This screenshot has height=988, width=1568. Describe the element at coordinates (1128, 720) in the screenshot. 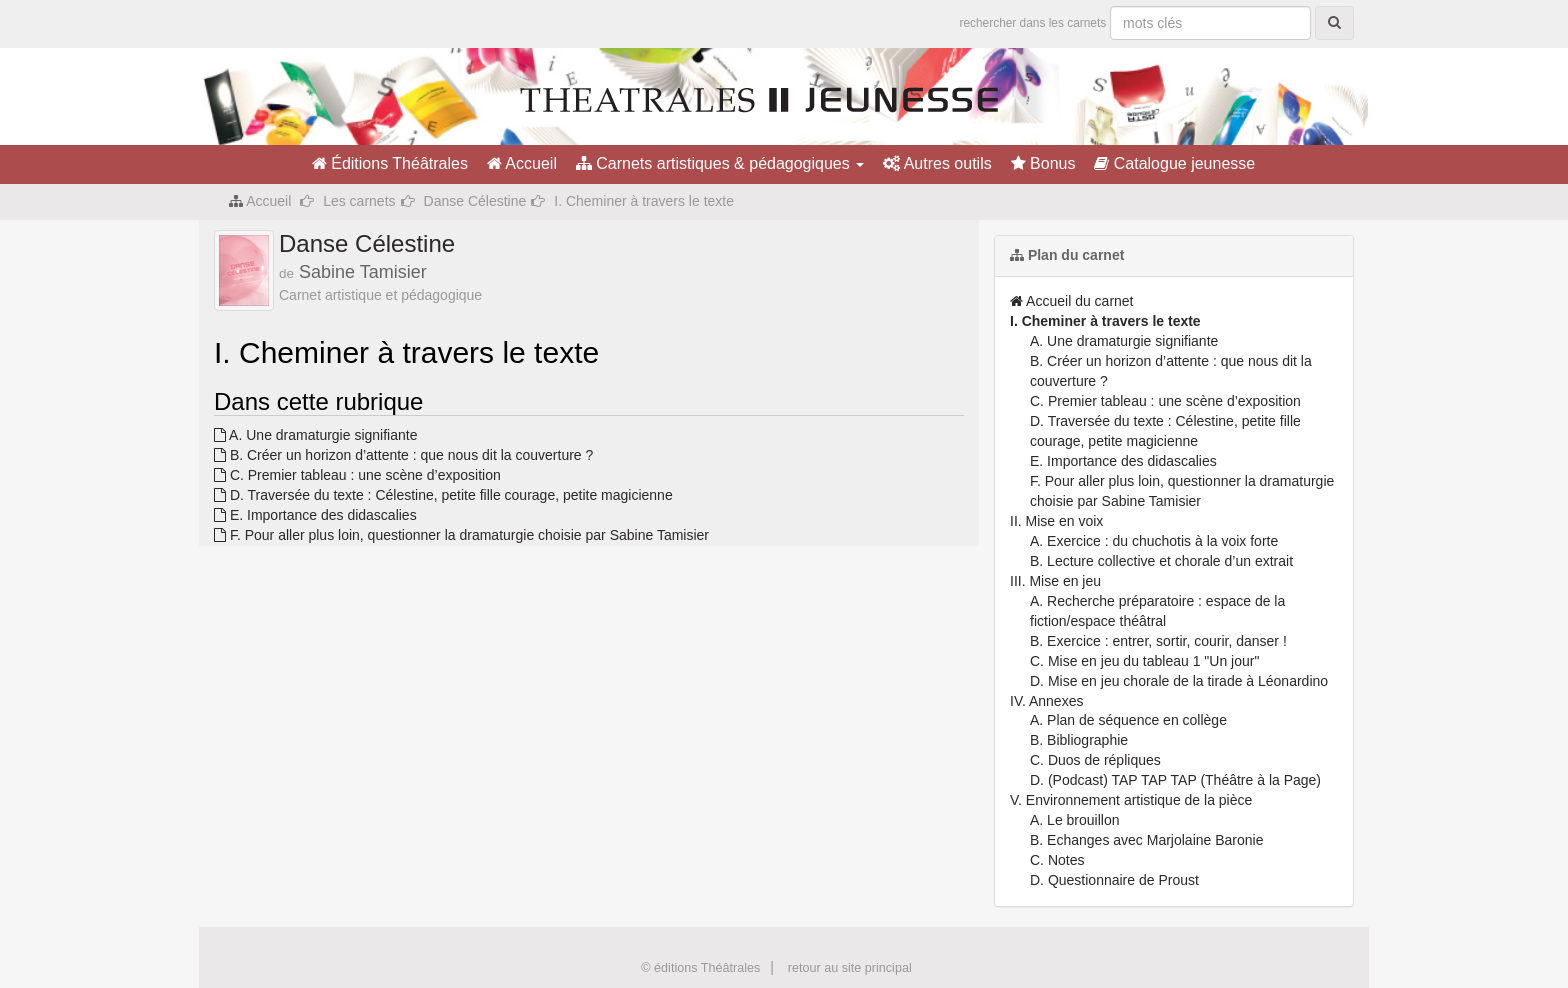

I see `A. Plan de séquence en collège` at that location.